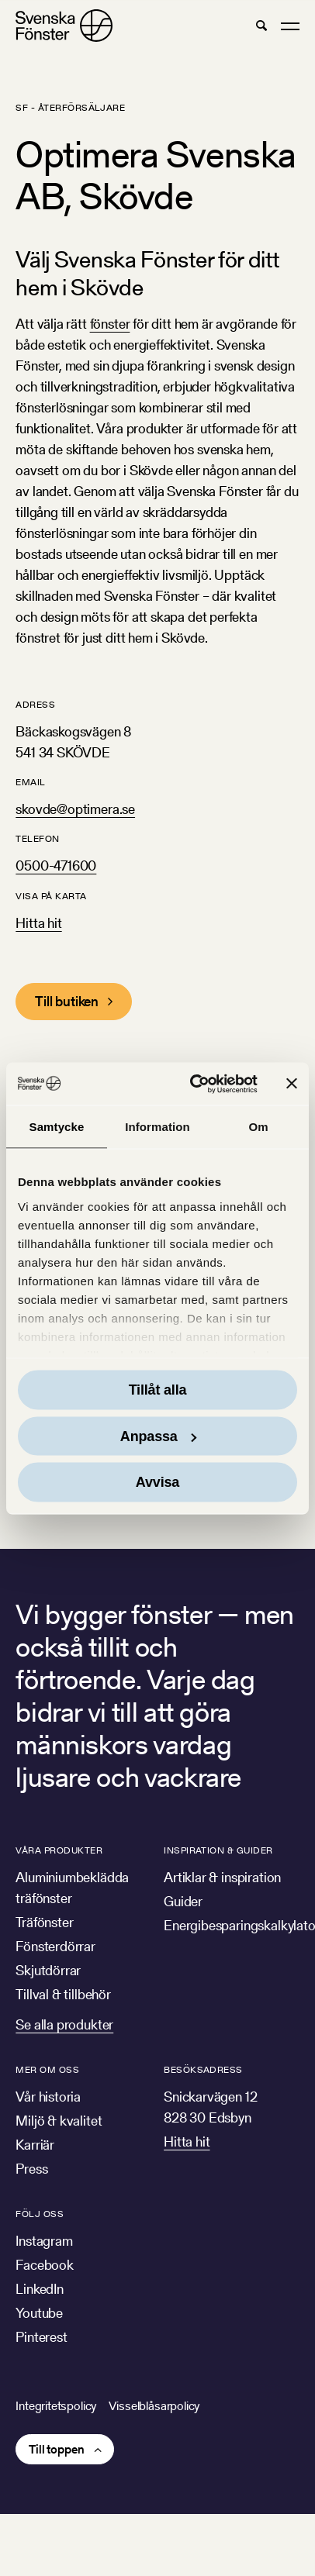 This screenshot has height=2576, width=315. Describe the element at coordinates (110, 323) in the screenshot. I see `fönster` at that location.